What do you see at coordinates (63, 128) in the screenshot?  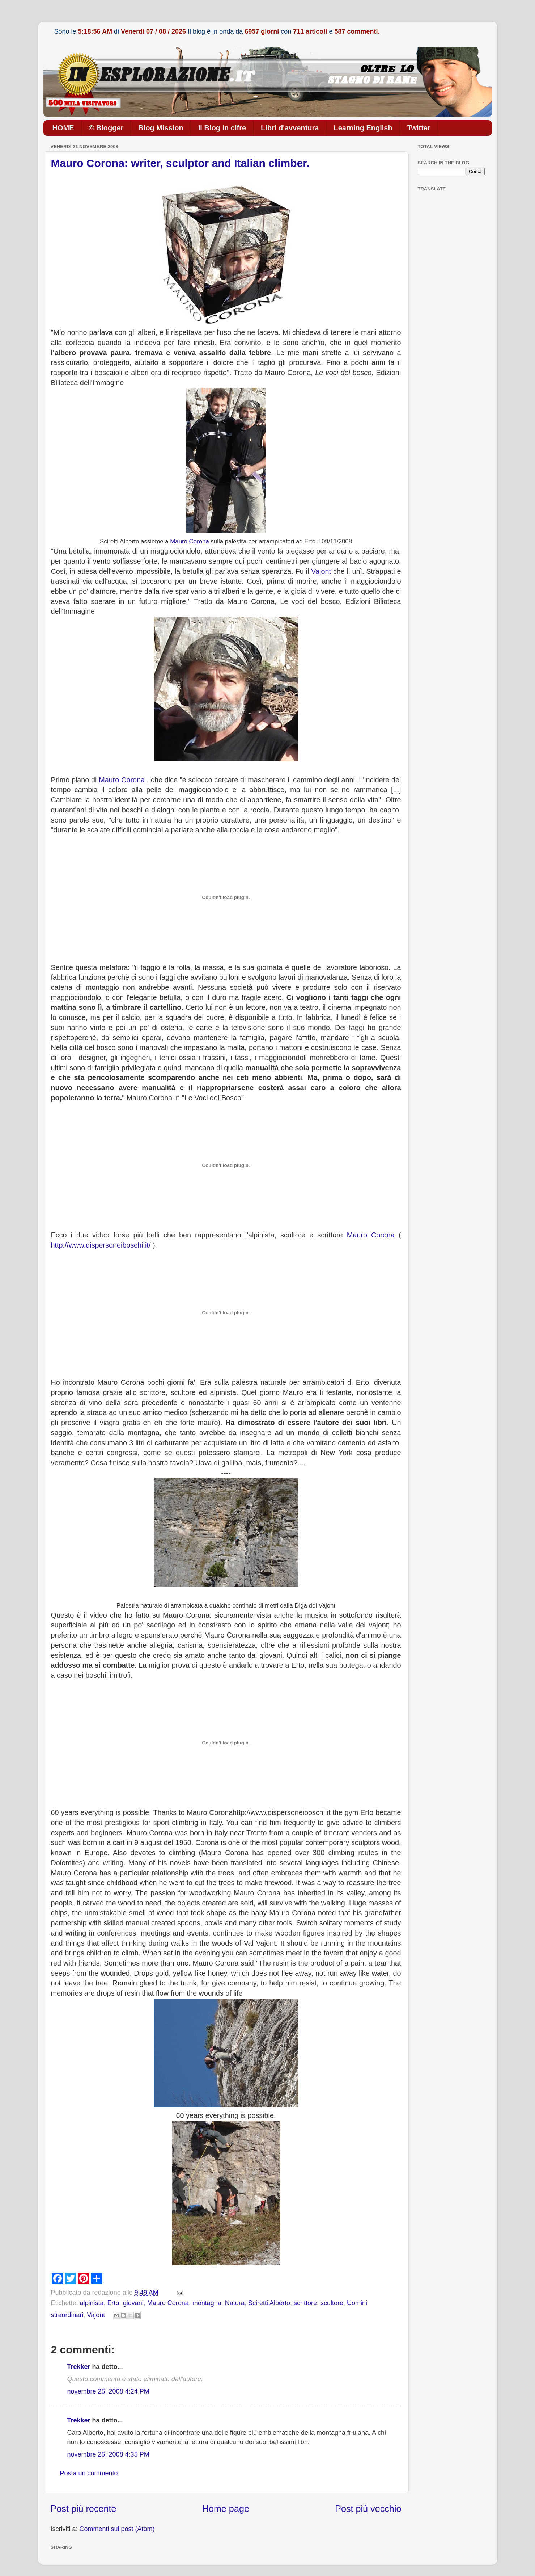 I see `HOME` at bounding box center [63, 128].